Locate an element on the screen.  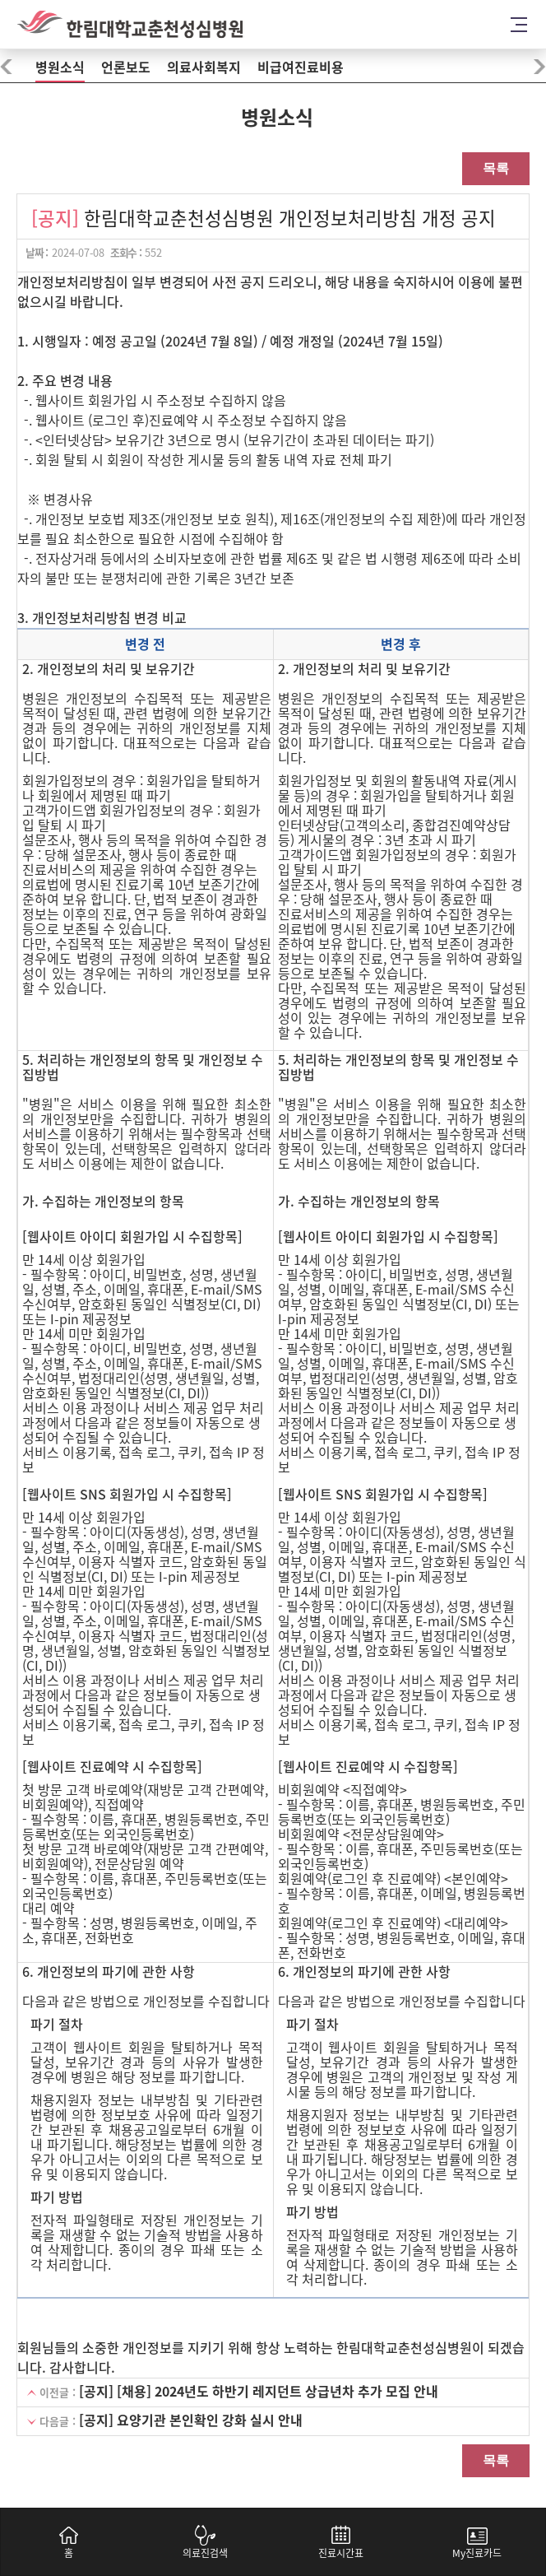
언론보도 is located at coordinates (125, 67).